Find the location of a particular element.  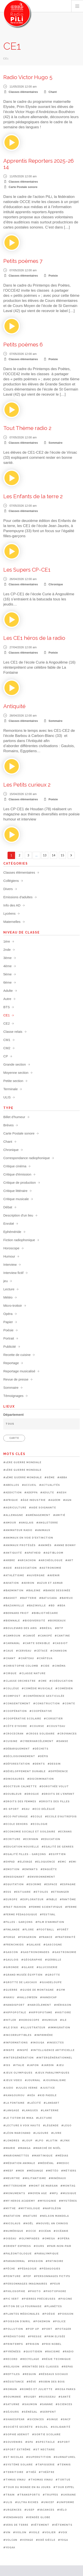

4ème is located at coordinates (7, 966).